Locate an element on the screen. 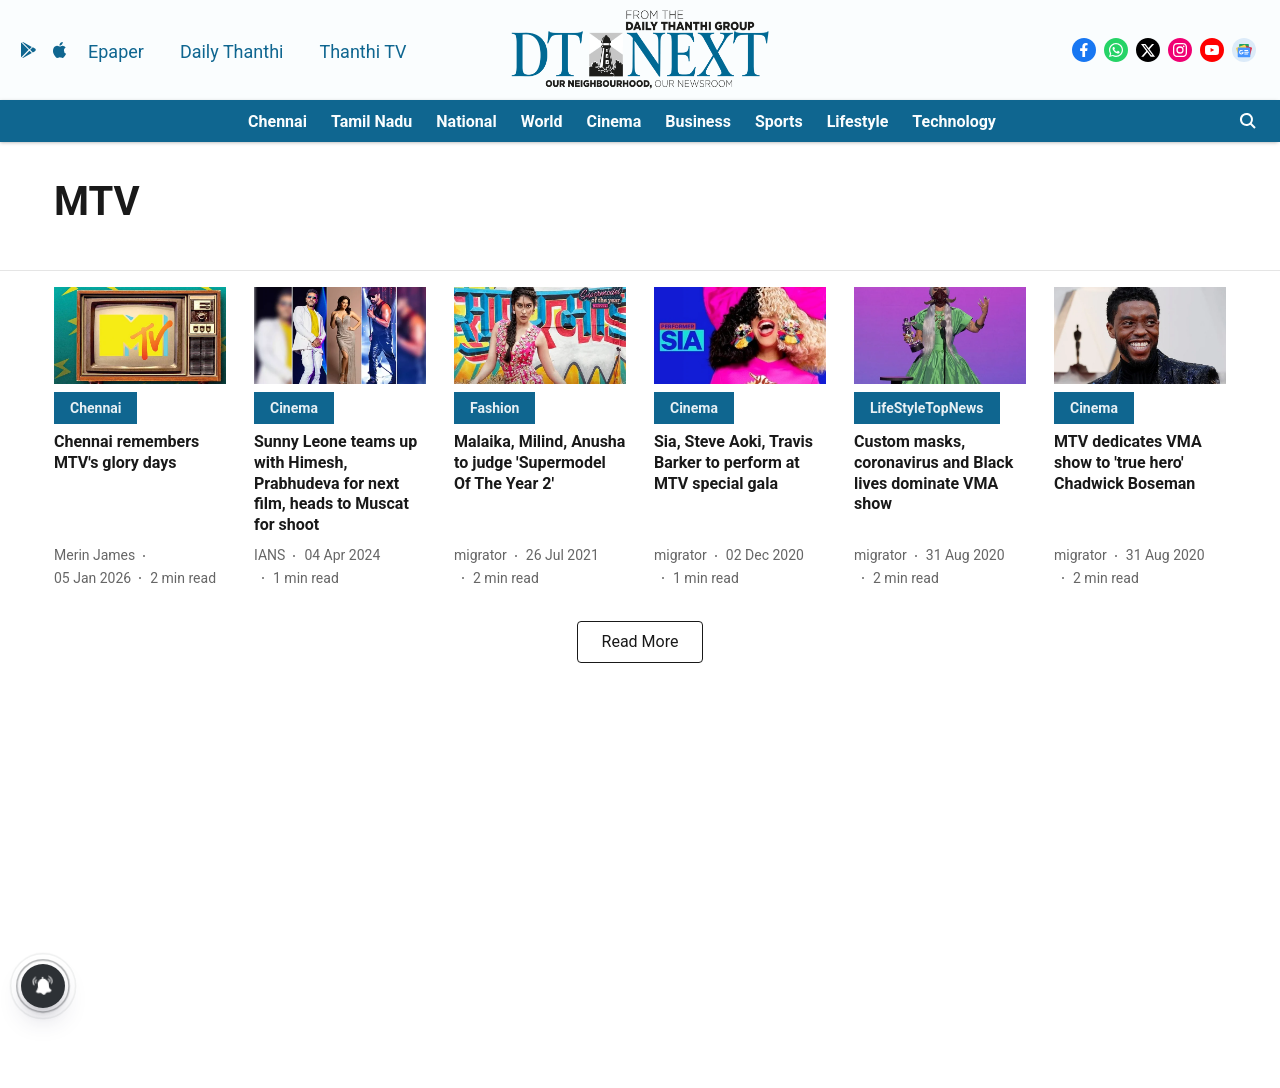  Sports is located at coordinates (779, 121).